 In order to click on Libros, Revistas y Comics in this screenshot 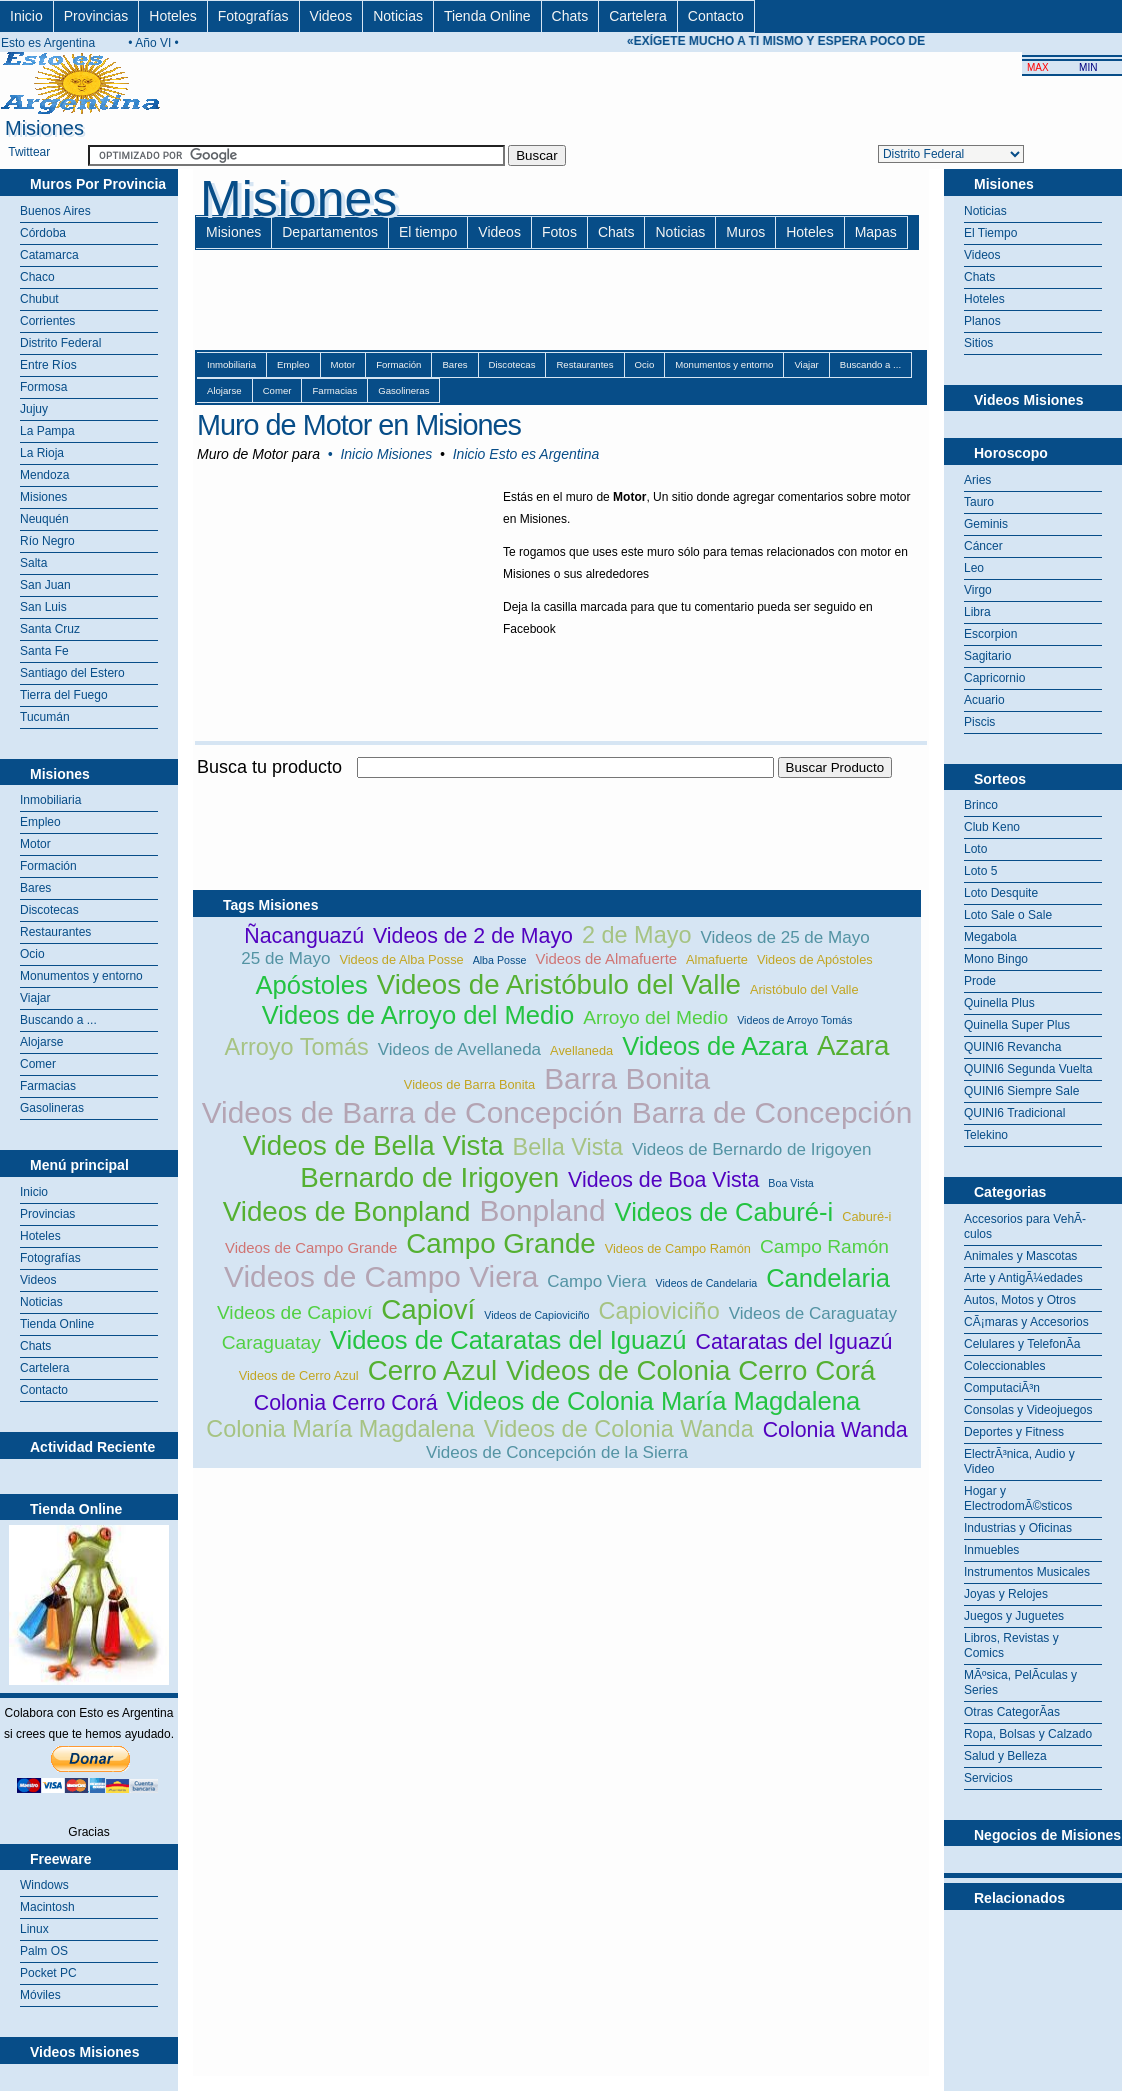, I will do `click(1011, 1645)`.